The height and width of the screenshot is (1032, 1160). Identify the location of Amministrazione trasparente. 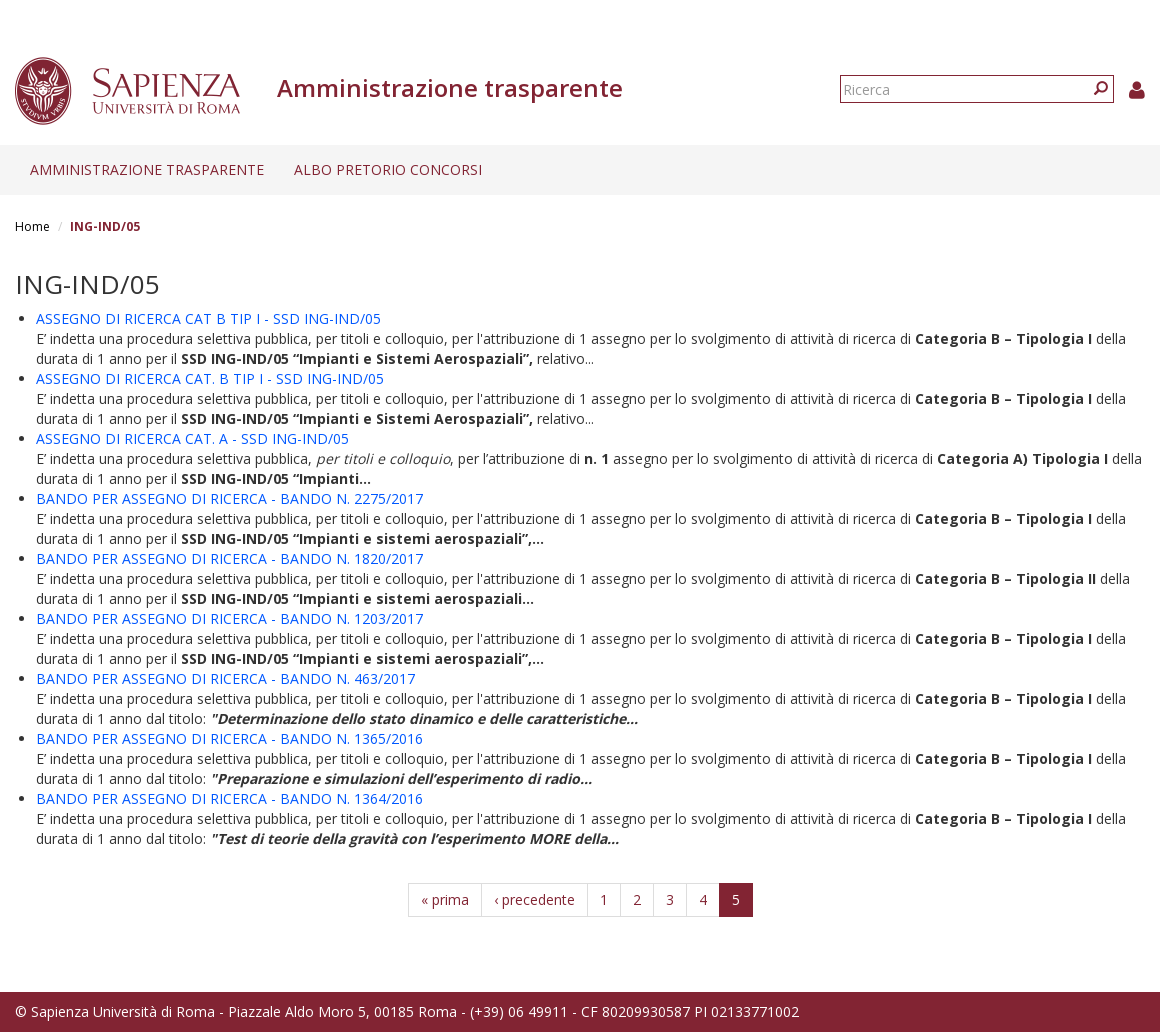
(147, 169).